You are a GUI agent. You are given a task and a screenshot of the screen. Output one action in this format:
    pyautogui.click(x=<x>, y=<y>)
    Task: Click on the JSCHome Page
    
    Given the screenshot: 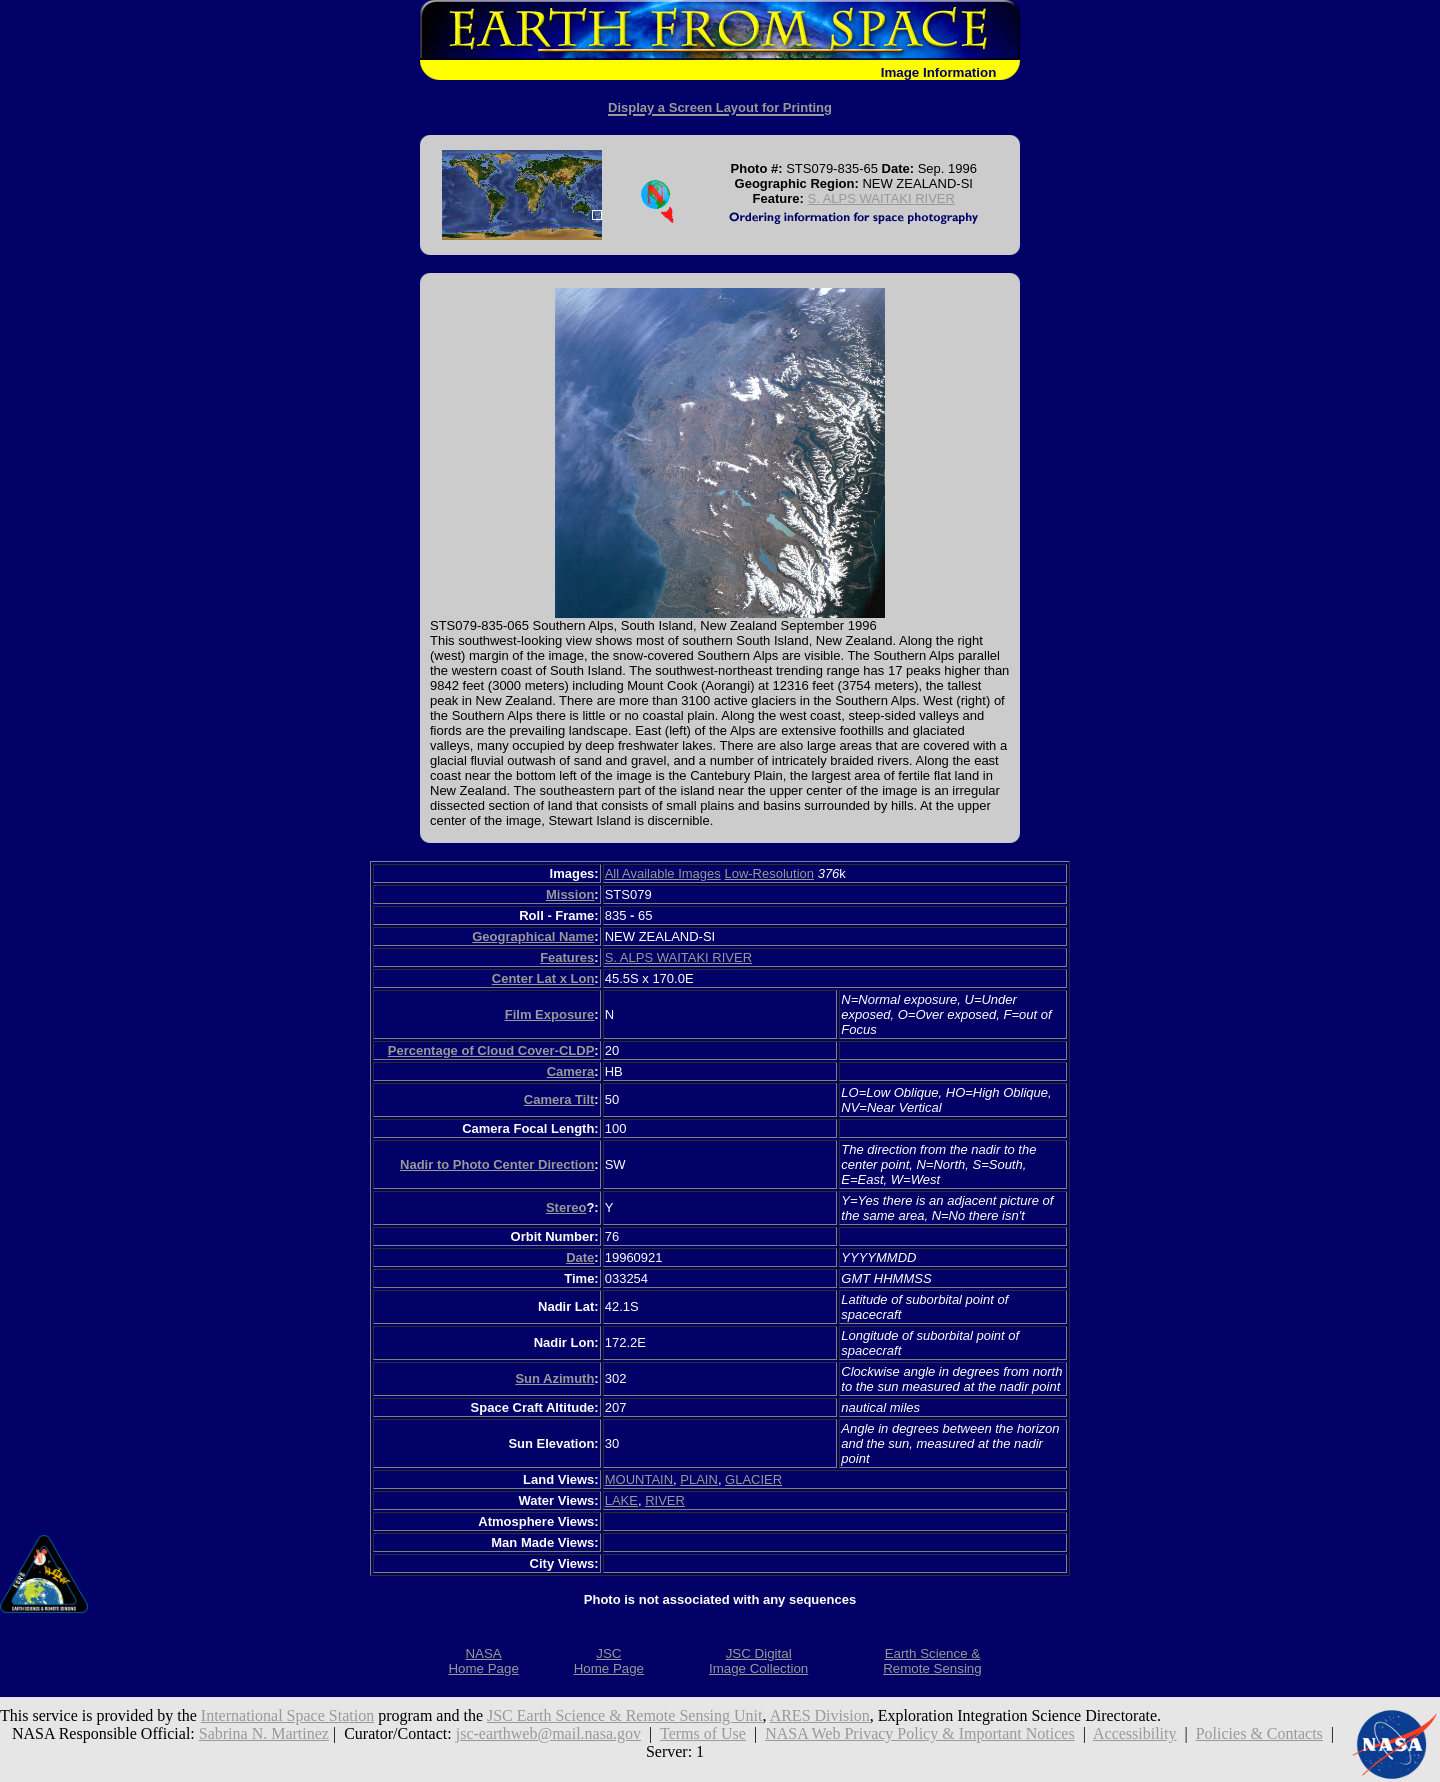 What is the action you would take?
    pyautogui.click(x=609, y=1661)
    